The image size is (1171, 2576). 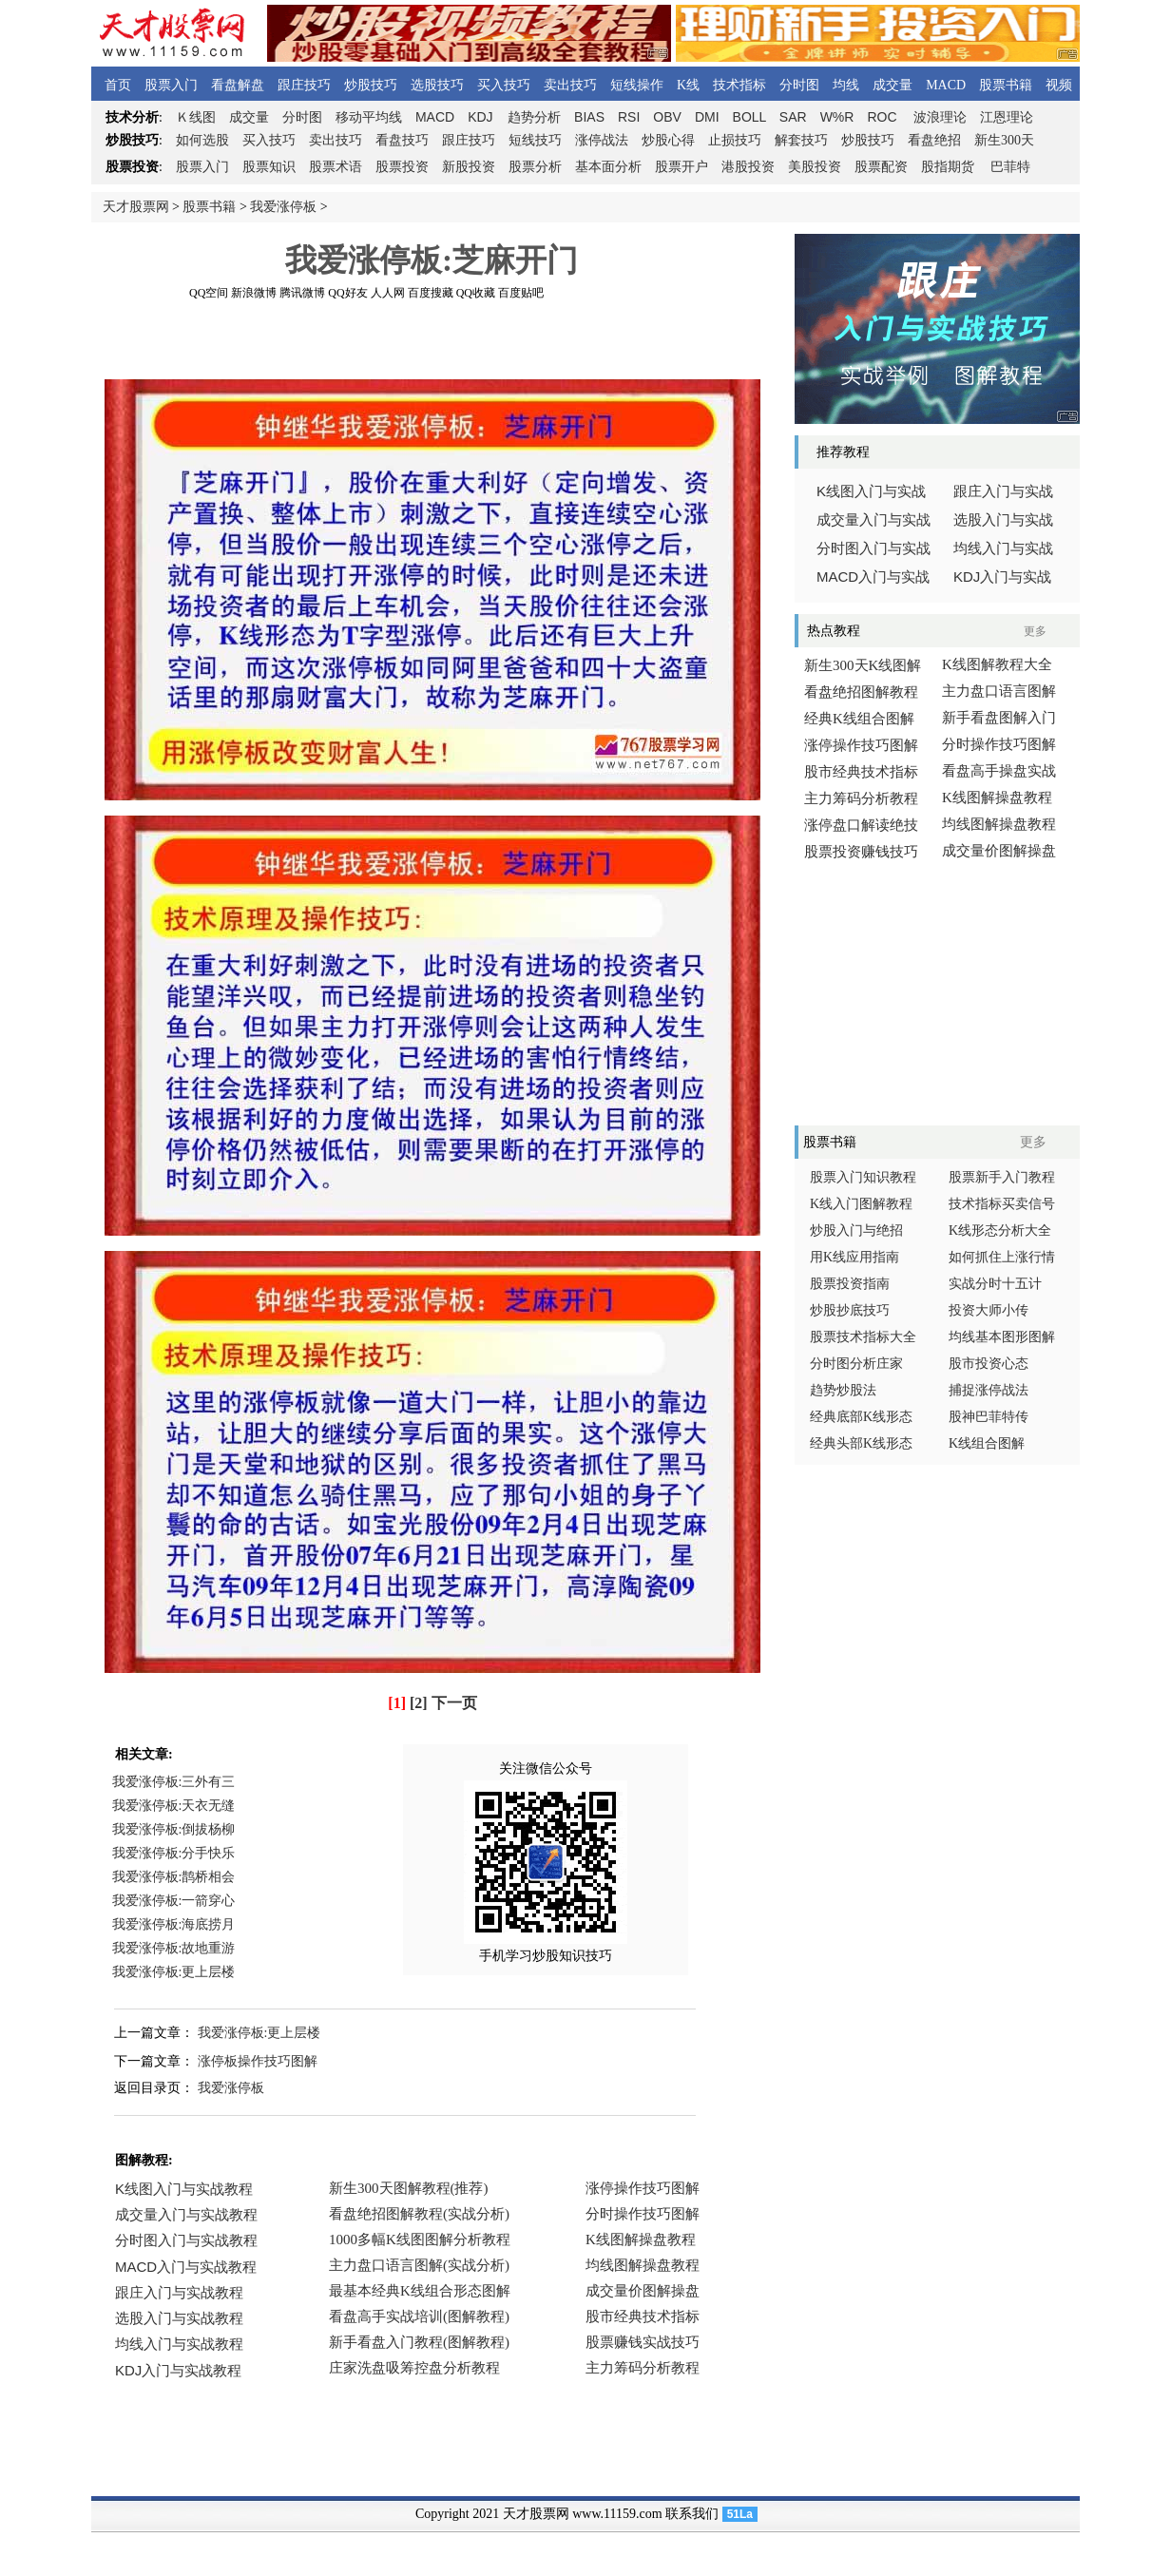 What do you see at coordinates (521, 292) in the screenshot?
I see `百度贴吧` at bounding box center [521, 292].